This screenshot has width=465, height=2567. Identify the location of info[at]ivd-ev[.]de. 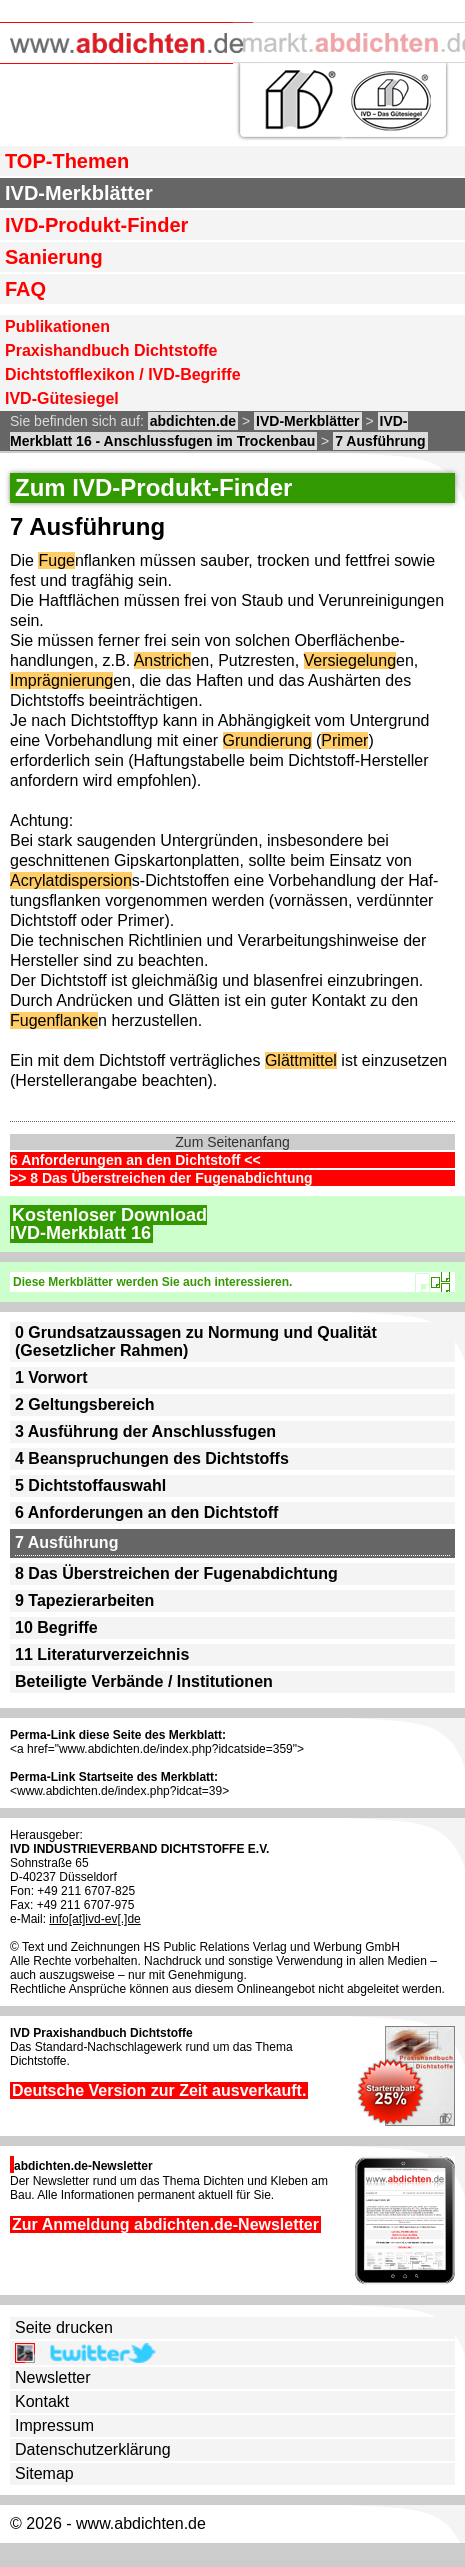
(94, 1919).